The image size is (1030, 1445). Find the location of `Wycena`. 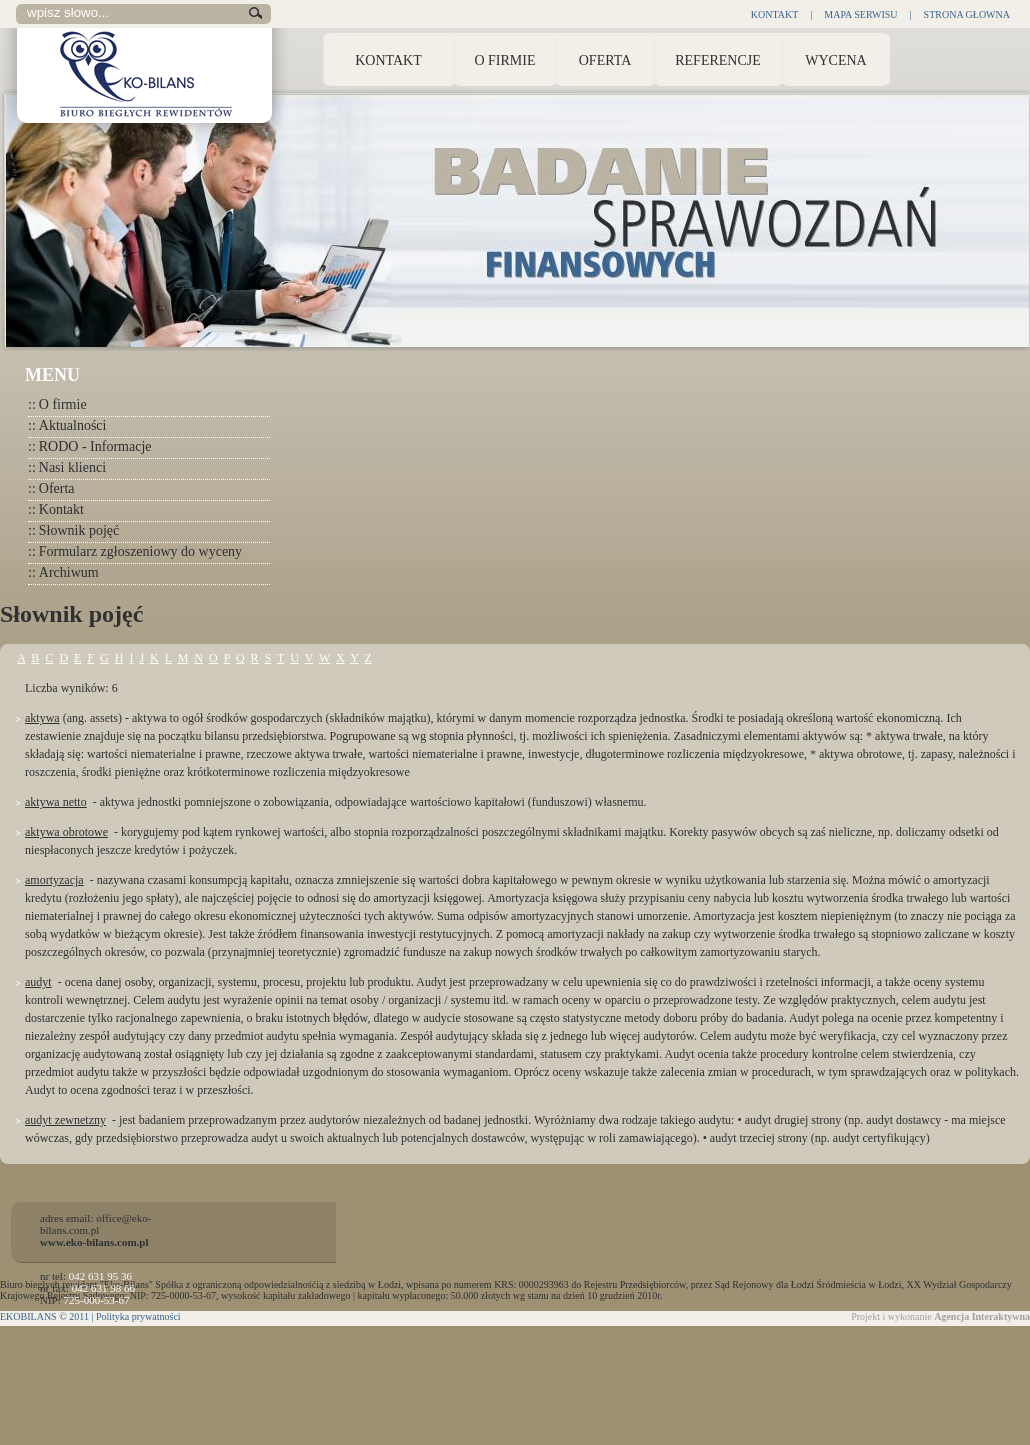

Wycena is located at coordinates (835, 60).